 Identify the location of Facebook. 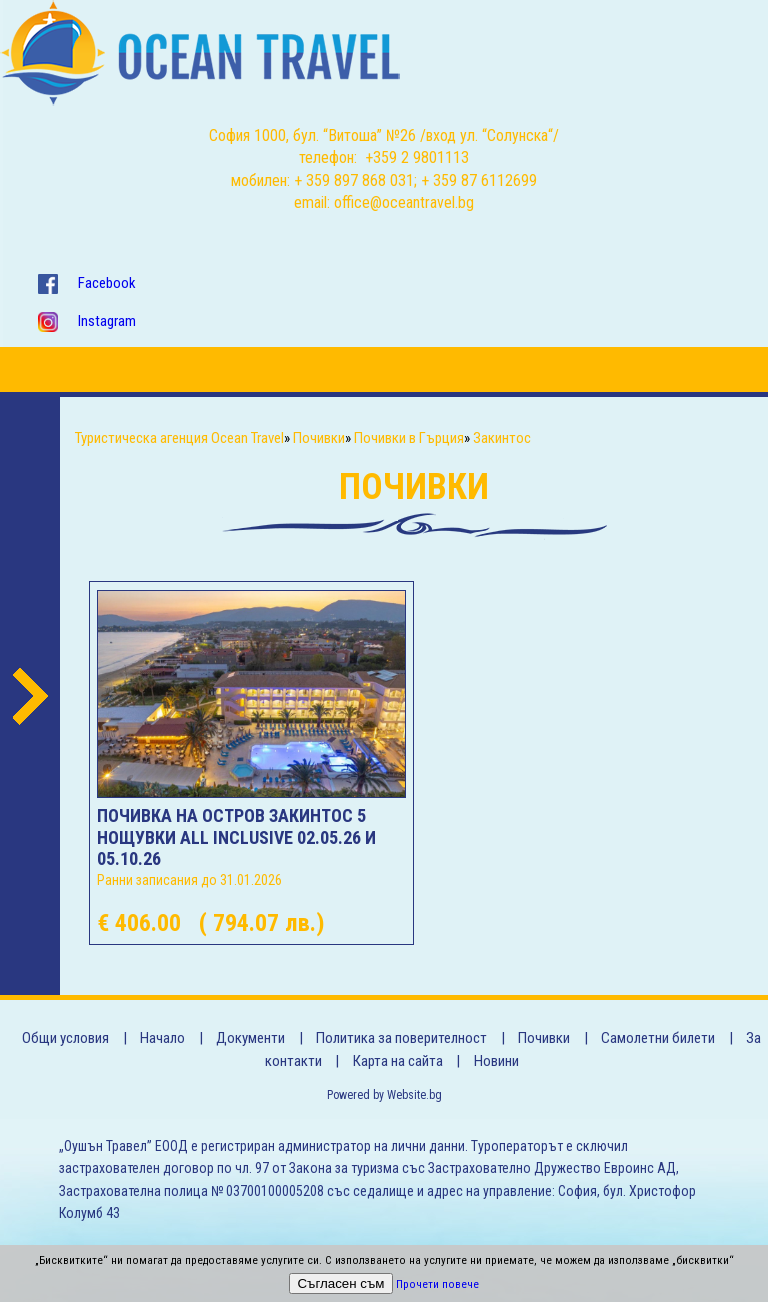
(107, 283).